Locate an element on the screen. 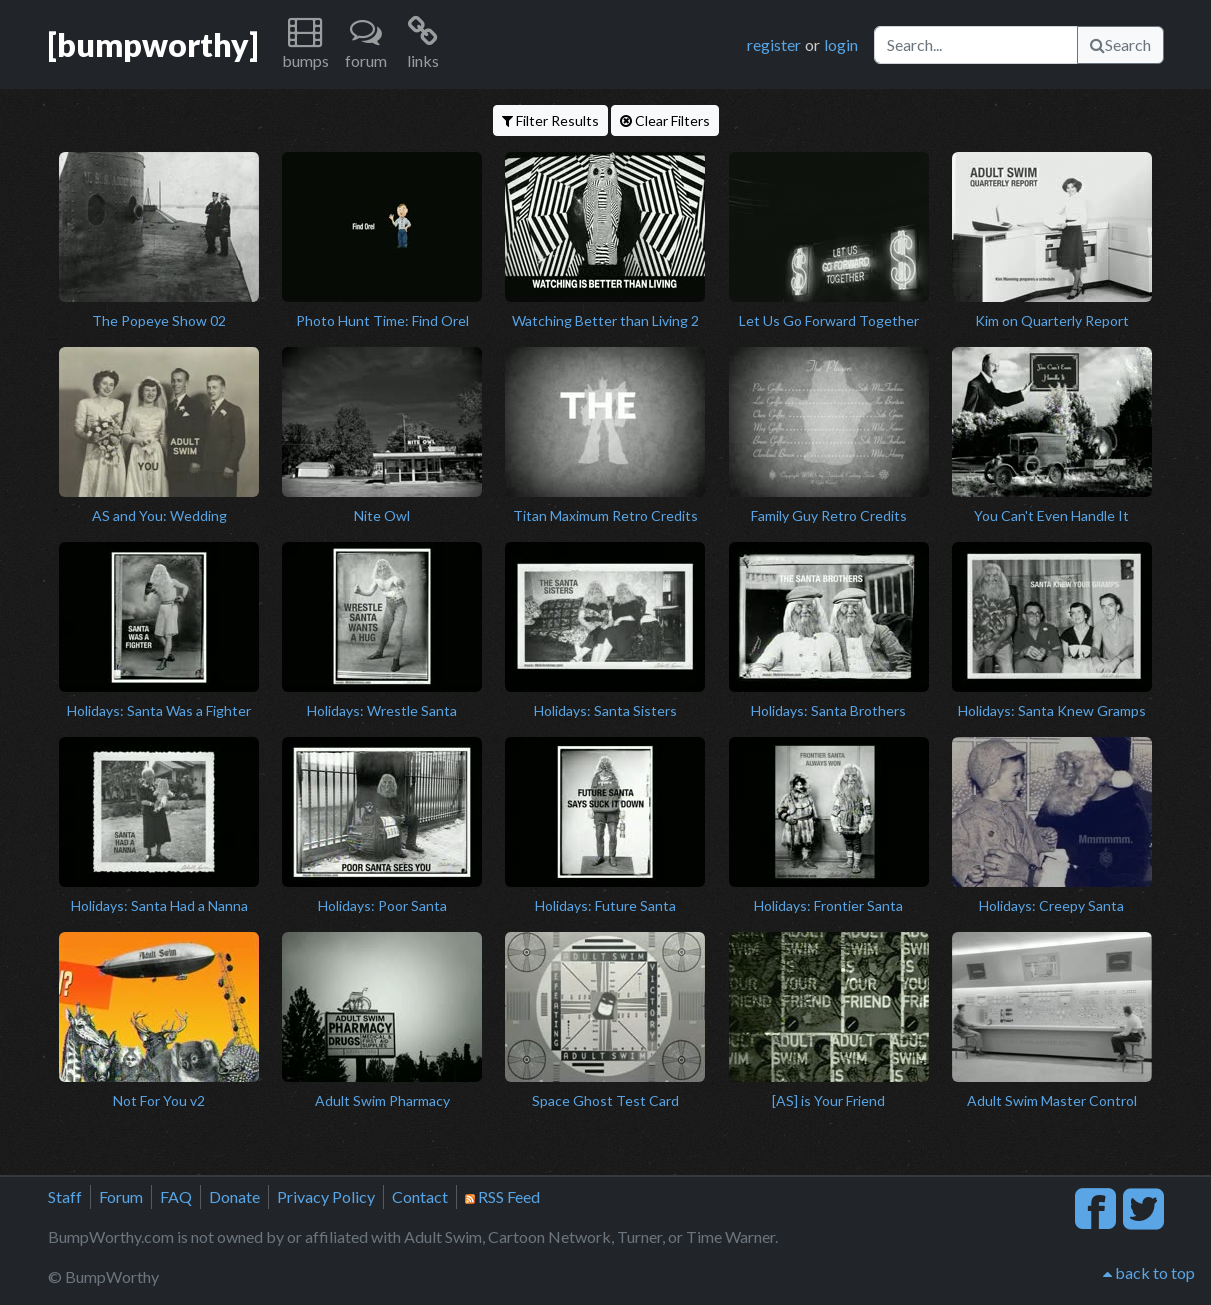  Forum is located at coordinates (121, 1196).